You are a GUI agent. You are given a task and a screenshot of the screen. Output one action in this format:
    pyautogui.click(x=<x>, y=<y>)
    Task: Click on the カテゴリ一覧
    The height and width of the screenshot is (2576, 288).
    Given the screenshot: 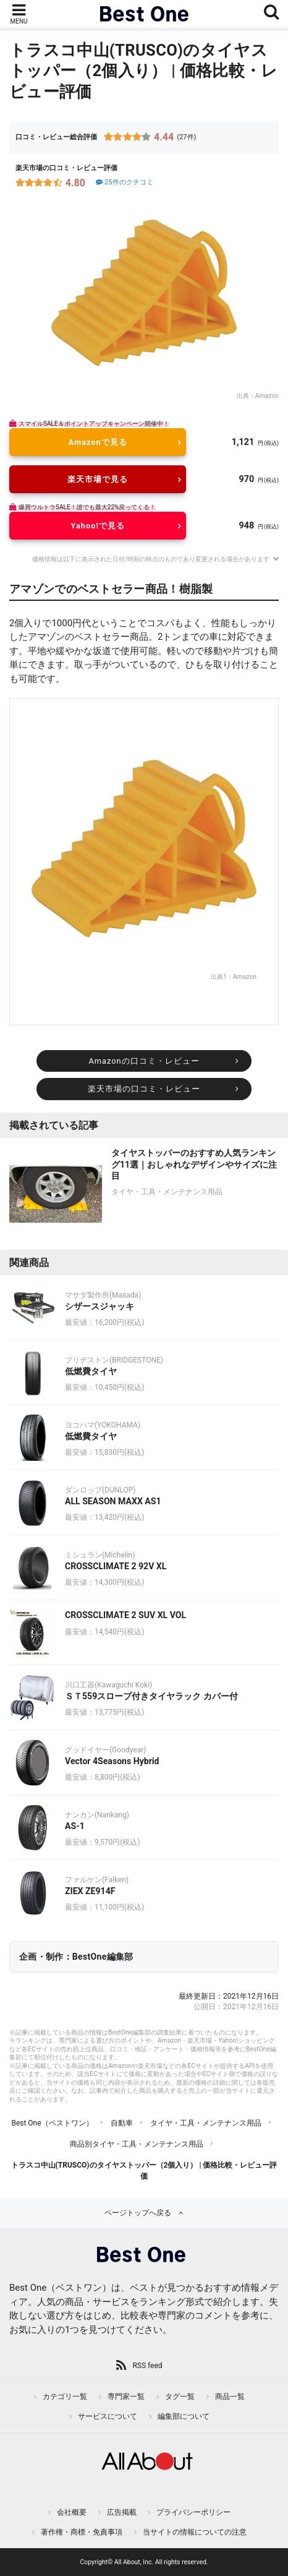 What is the action you would take?
    pyautogui.click(x=65, y=2396)
    